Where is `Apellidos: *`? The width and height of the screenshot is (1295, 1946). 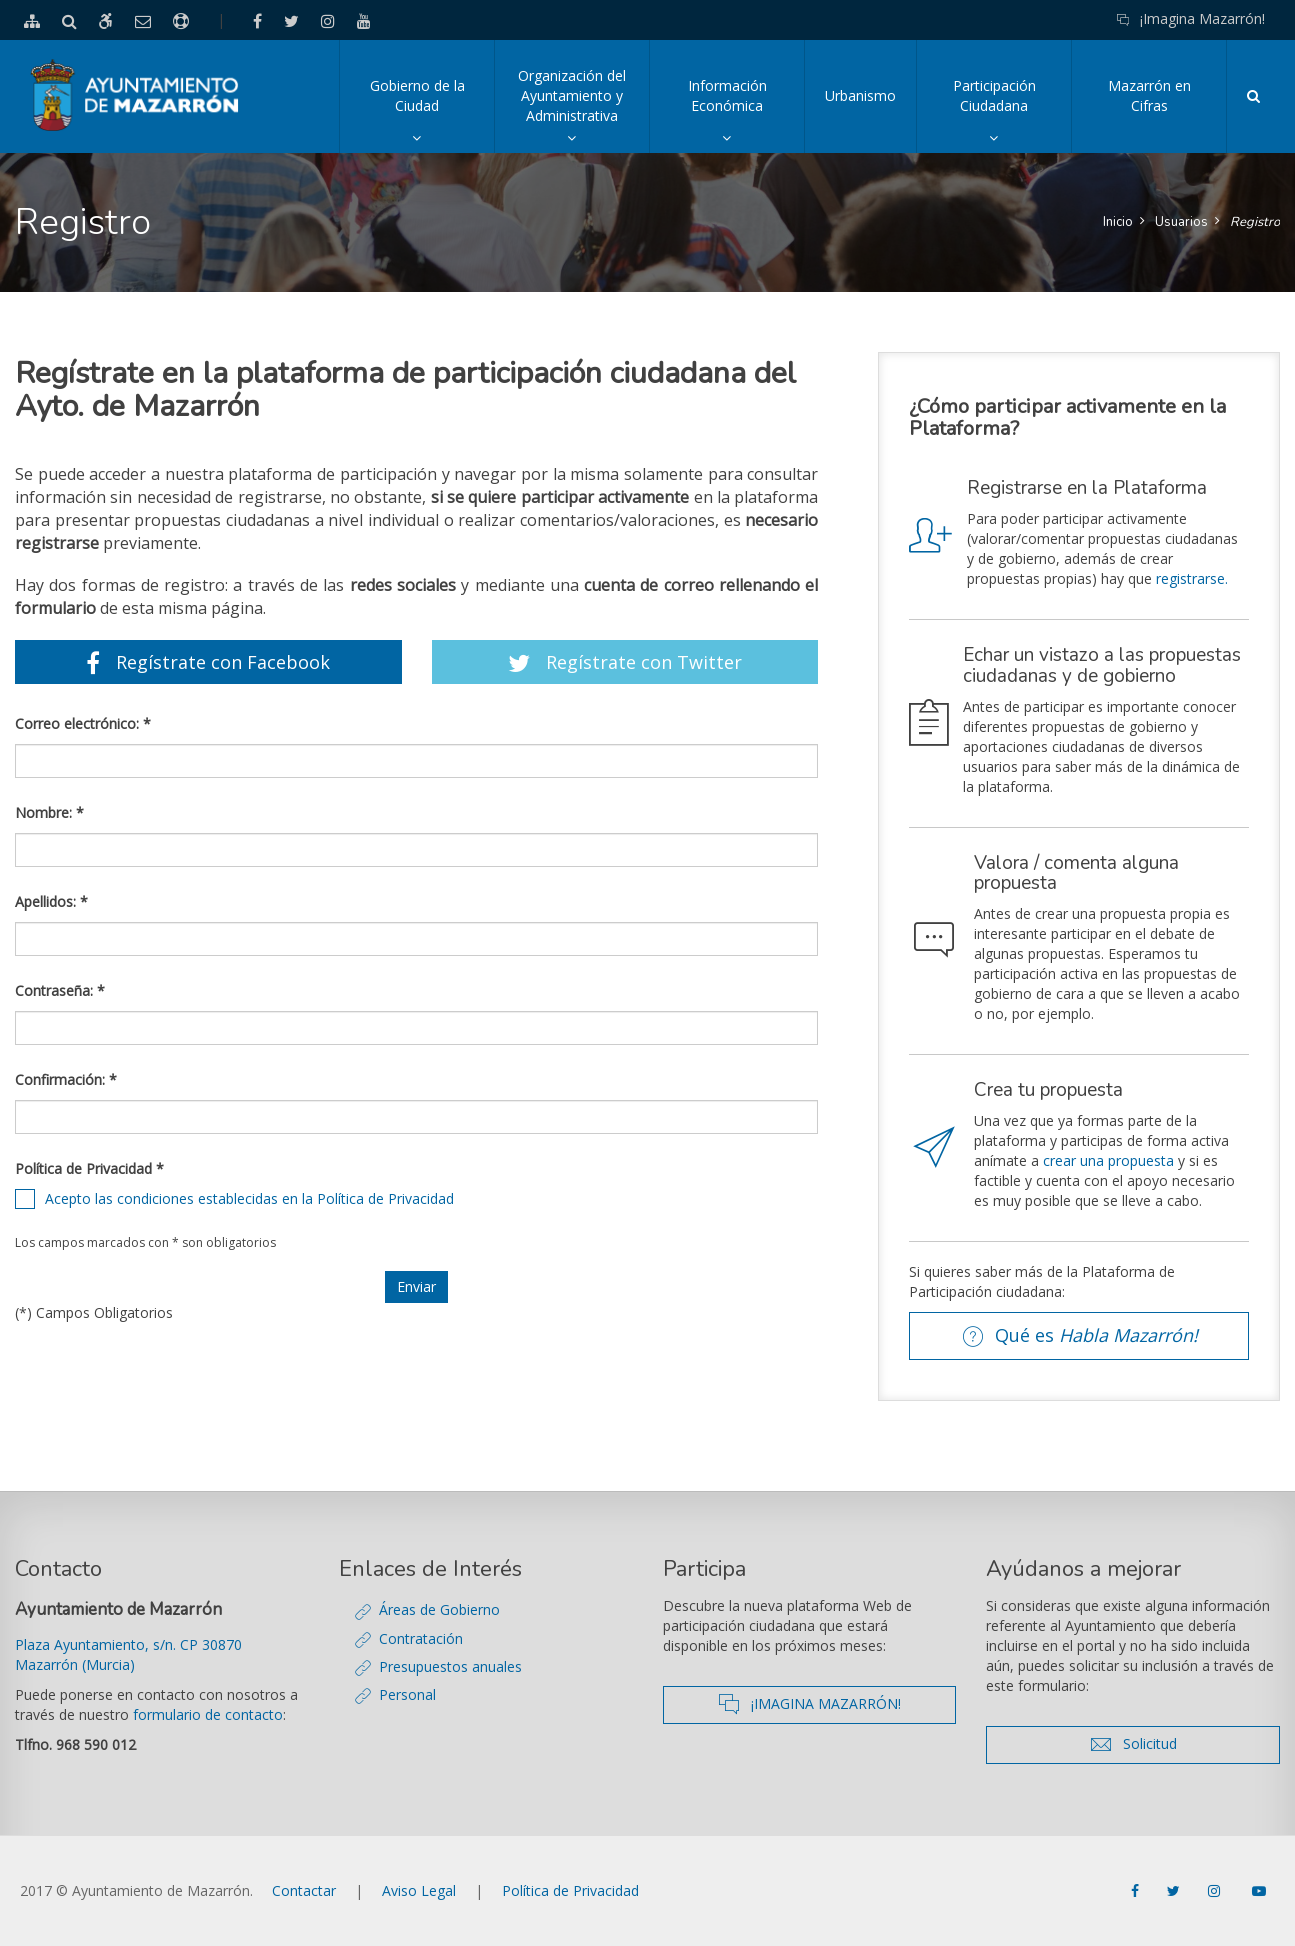 Apellidos: * is located at coordinates (51, 901).